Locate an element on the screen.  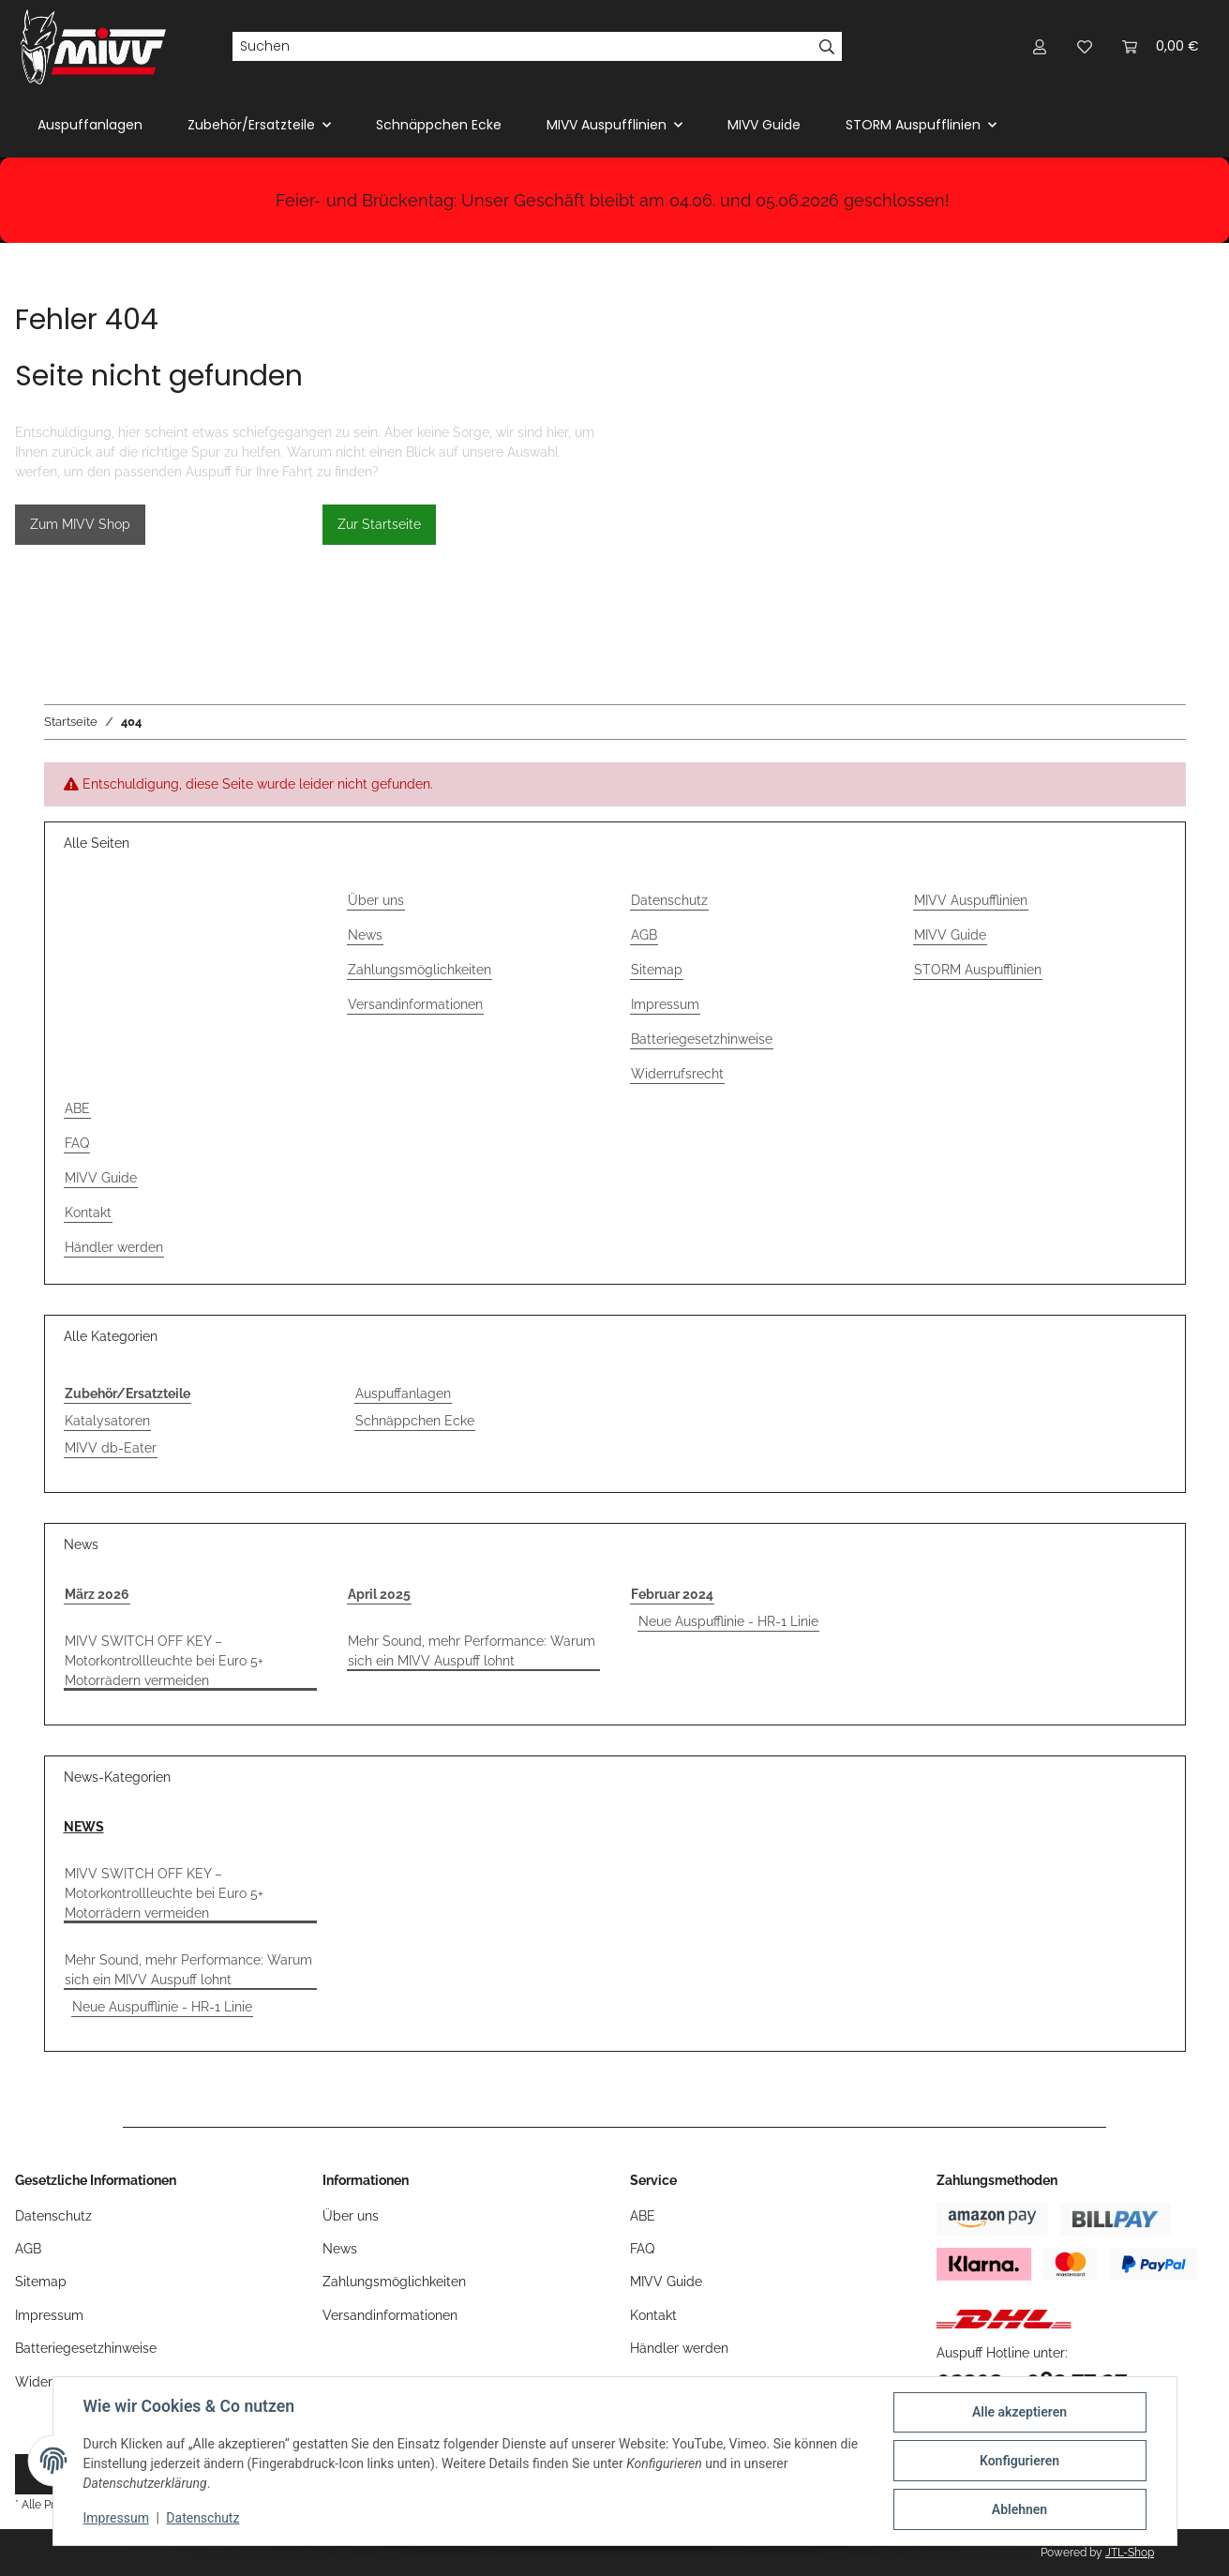
Neue Auspufflinie - HR-1 Linie is located at coordinates (728, 1621).